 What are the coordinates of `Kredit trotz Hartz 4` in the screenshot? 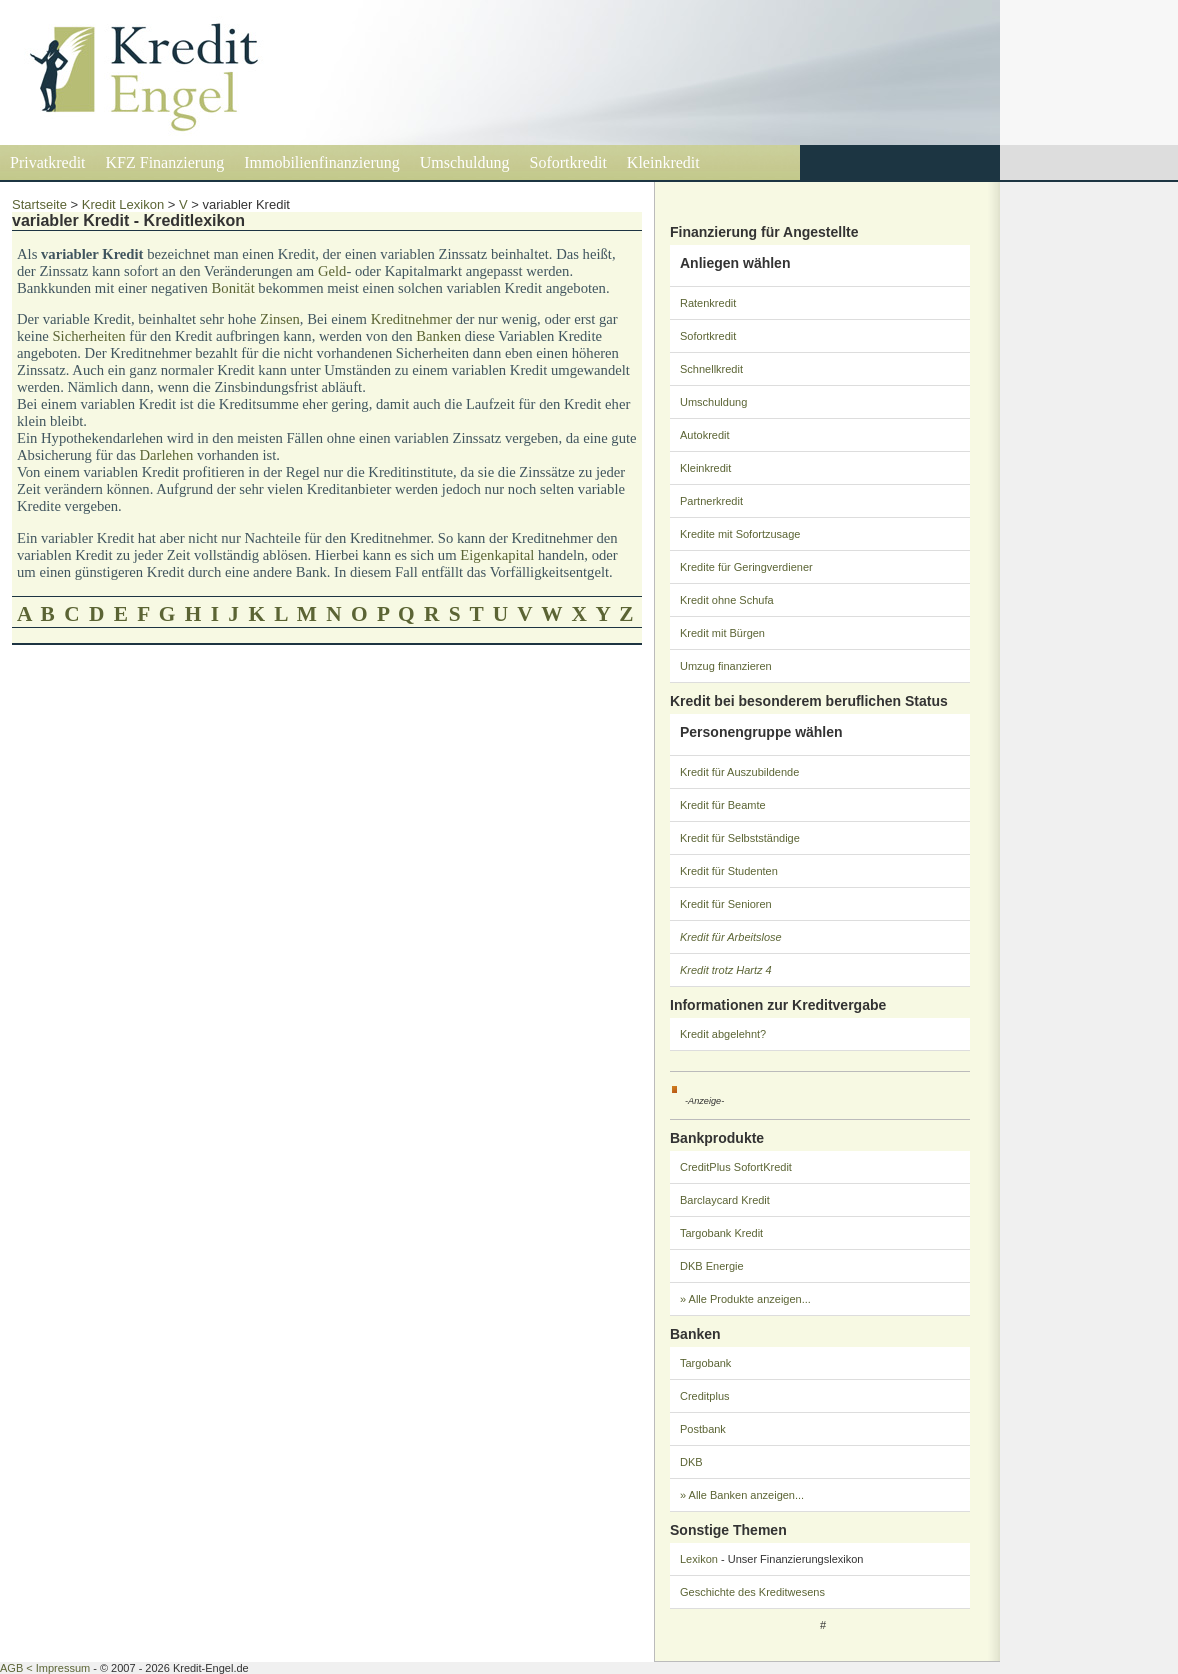 It's located at (726, 970).